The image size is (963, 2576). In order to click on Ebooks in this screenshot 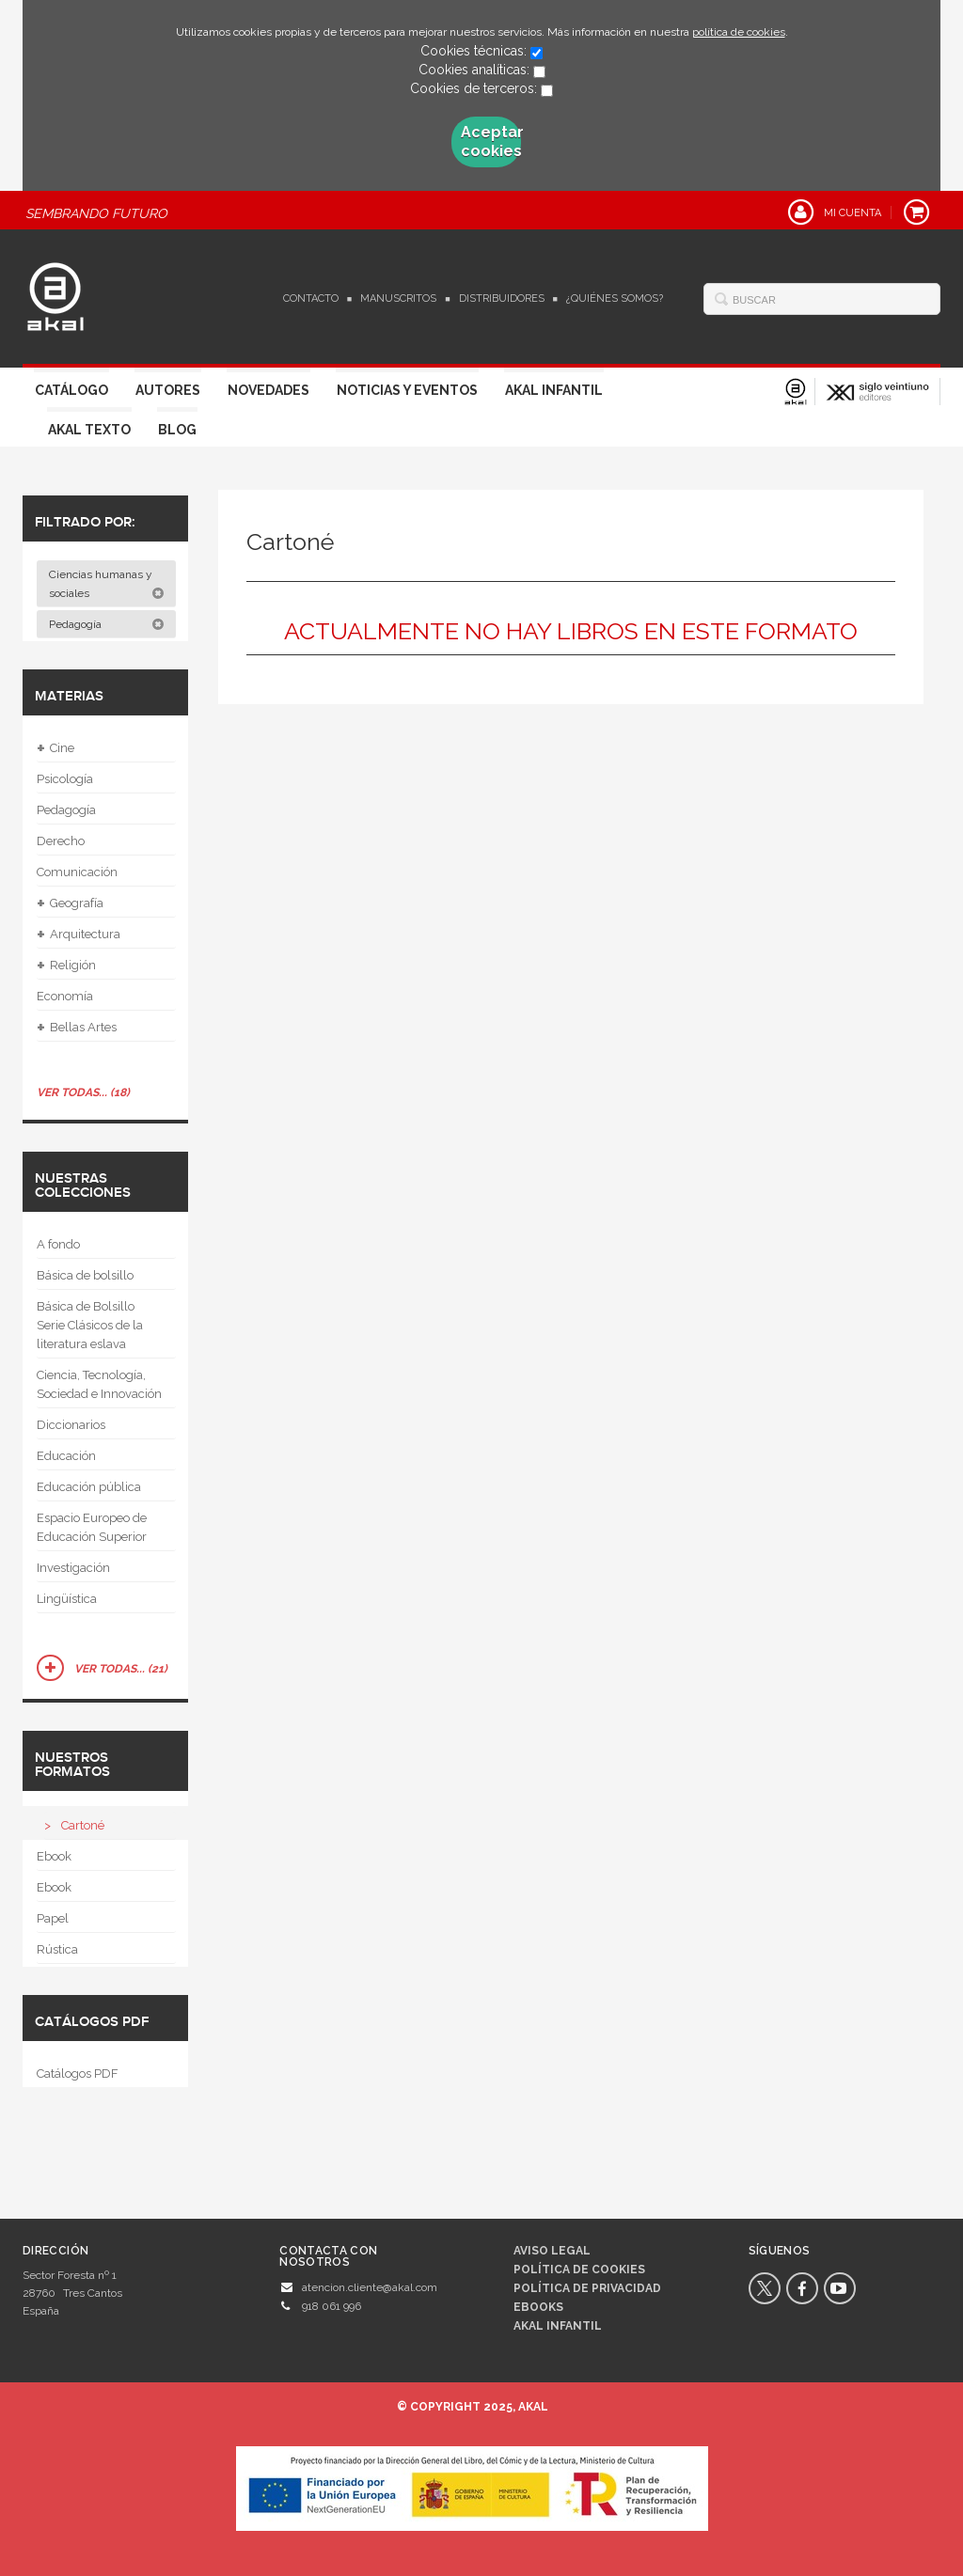, I will do `click(538, 2307)`.